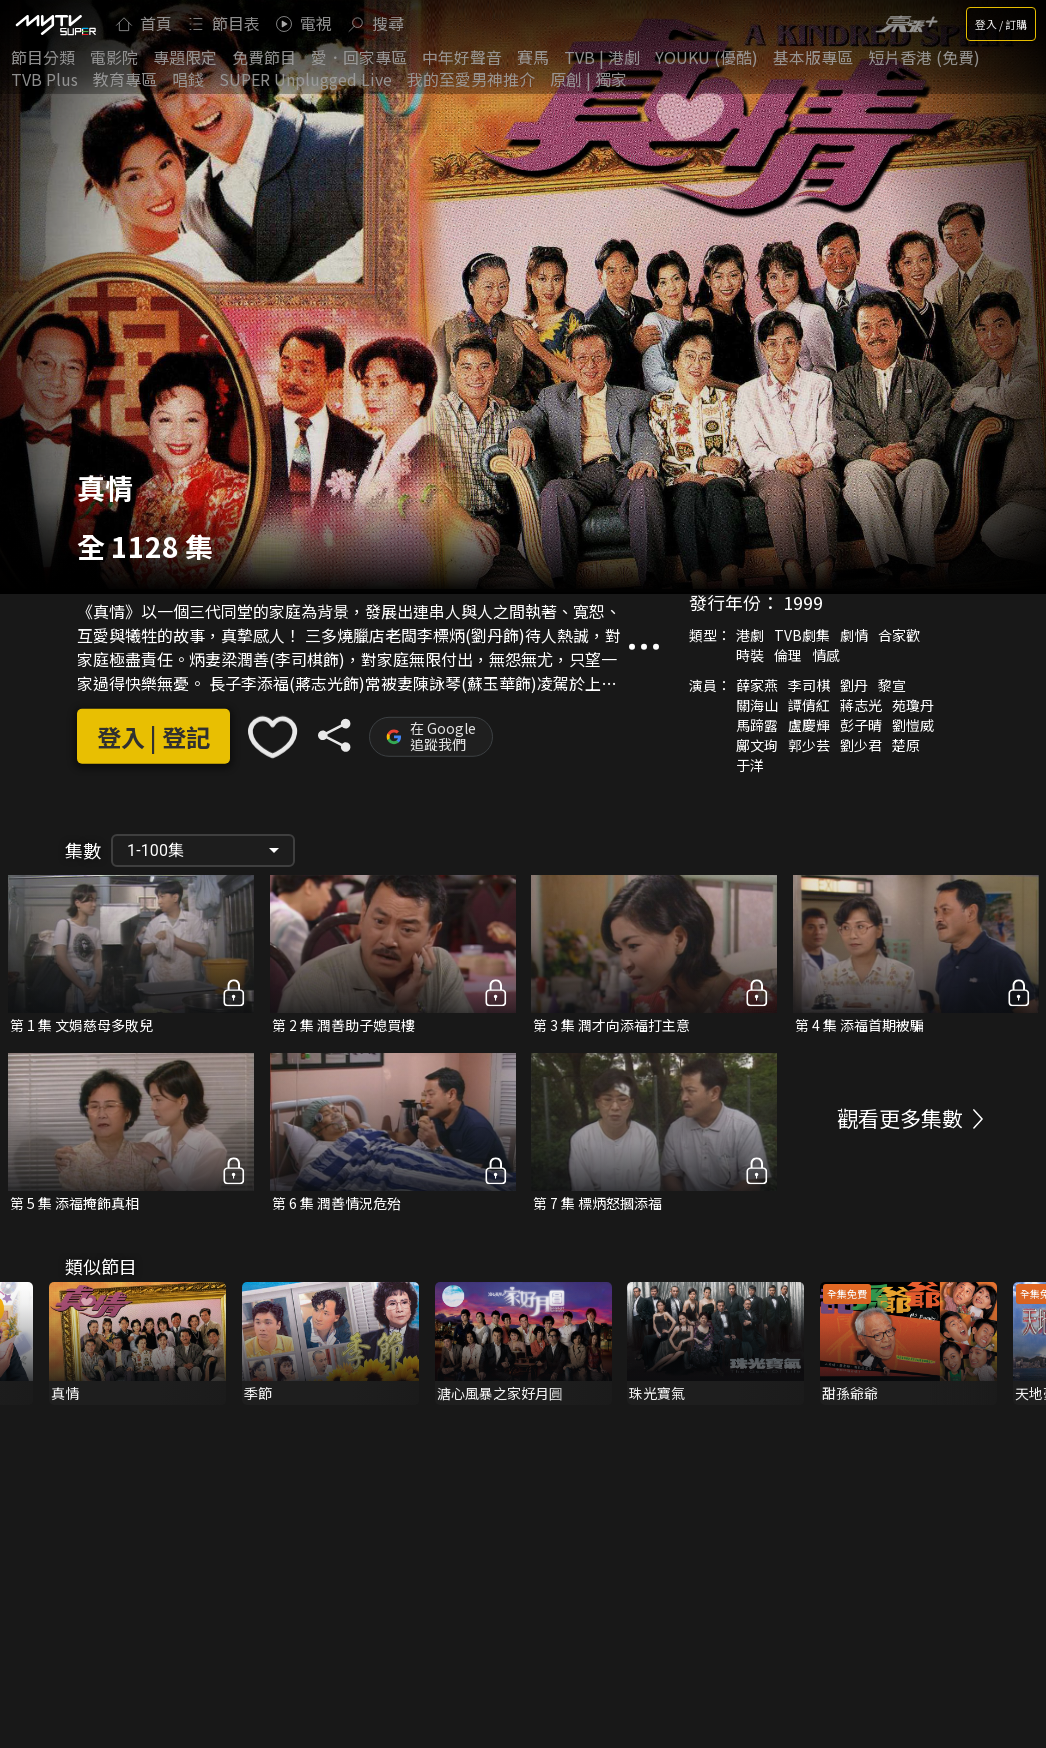  Describe the element at coordinates (892, 685) in the screenshot. I see `黎宣` at that location.